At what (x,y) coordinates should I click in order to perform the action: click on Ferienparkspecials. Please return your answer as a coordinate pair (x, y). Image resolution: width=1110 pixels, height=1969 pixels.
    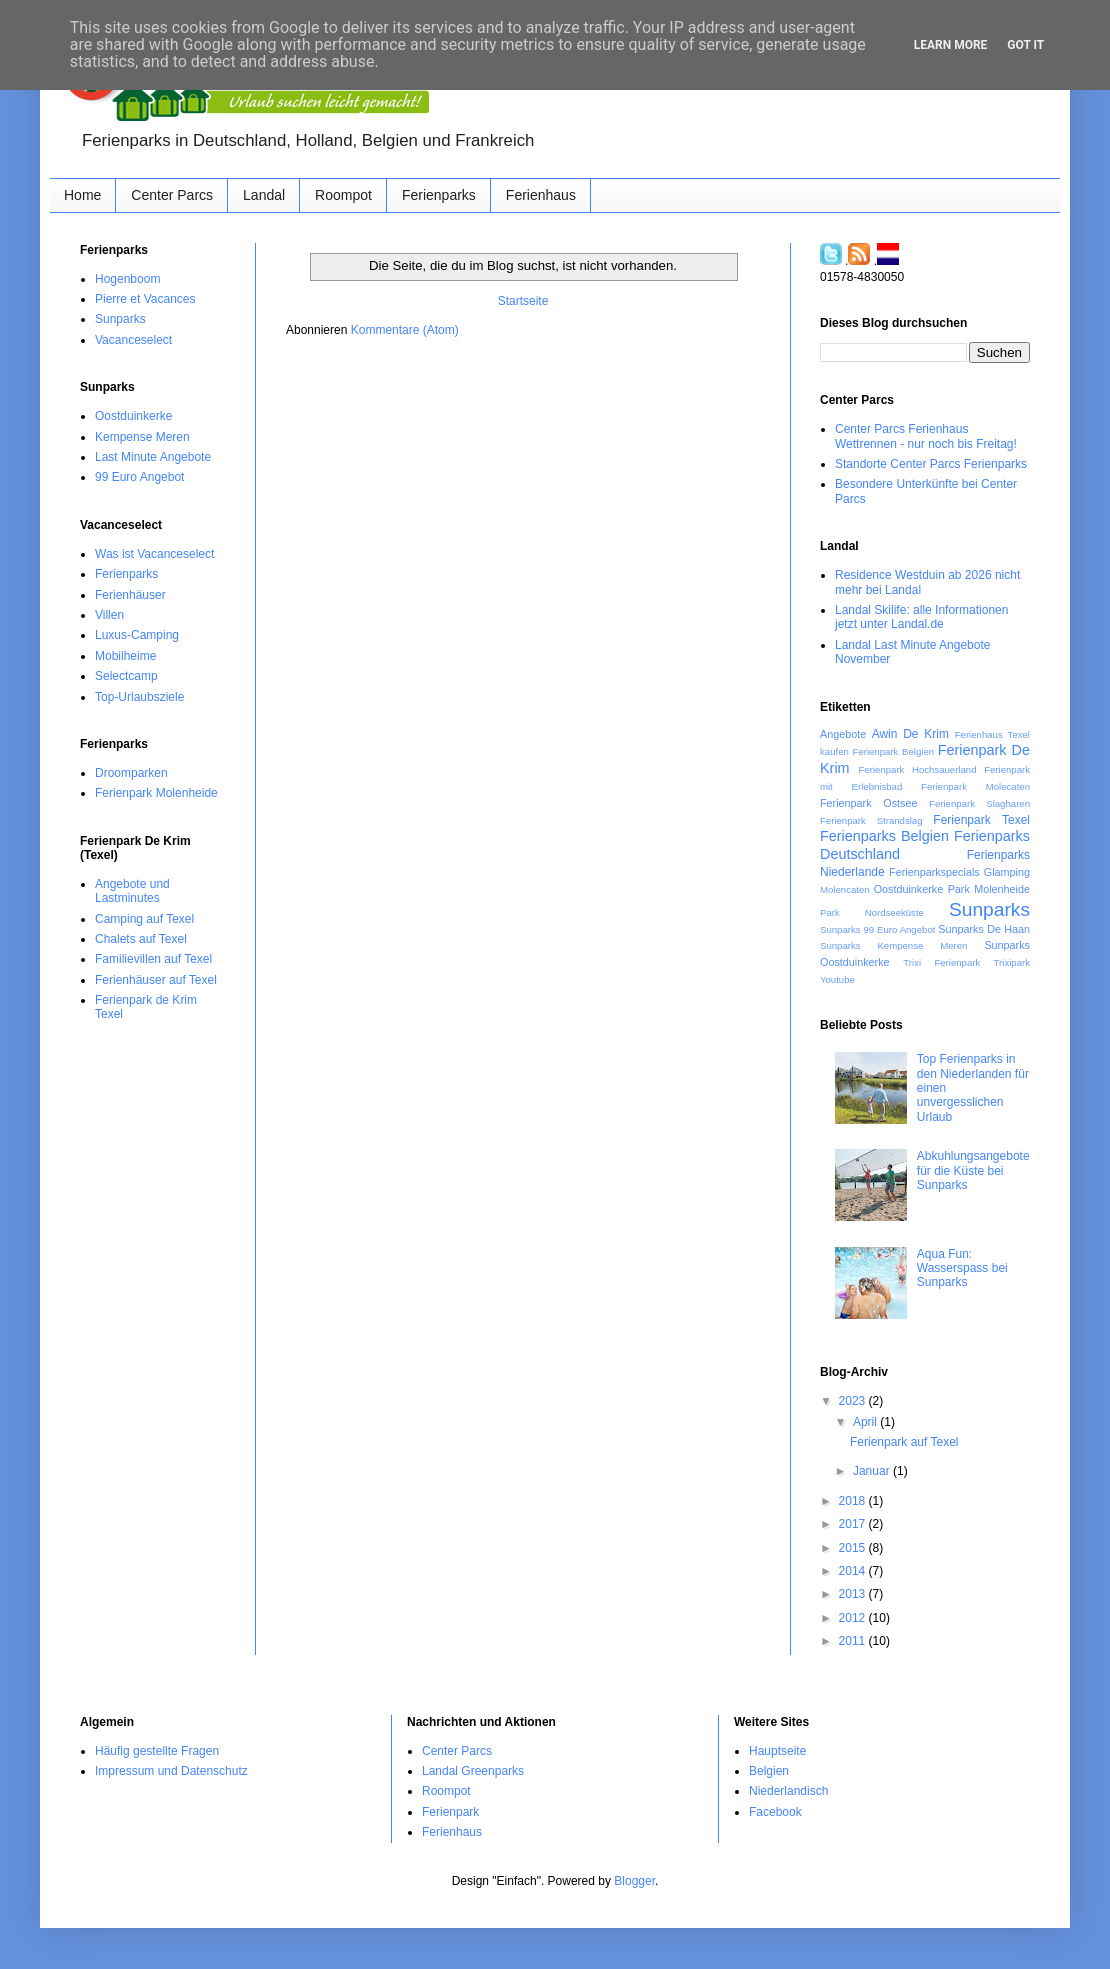
    Looking at the image, I should click on (934, 872).